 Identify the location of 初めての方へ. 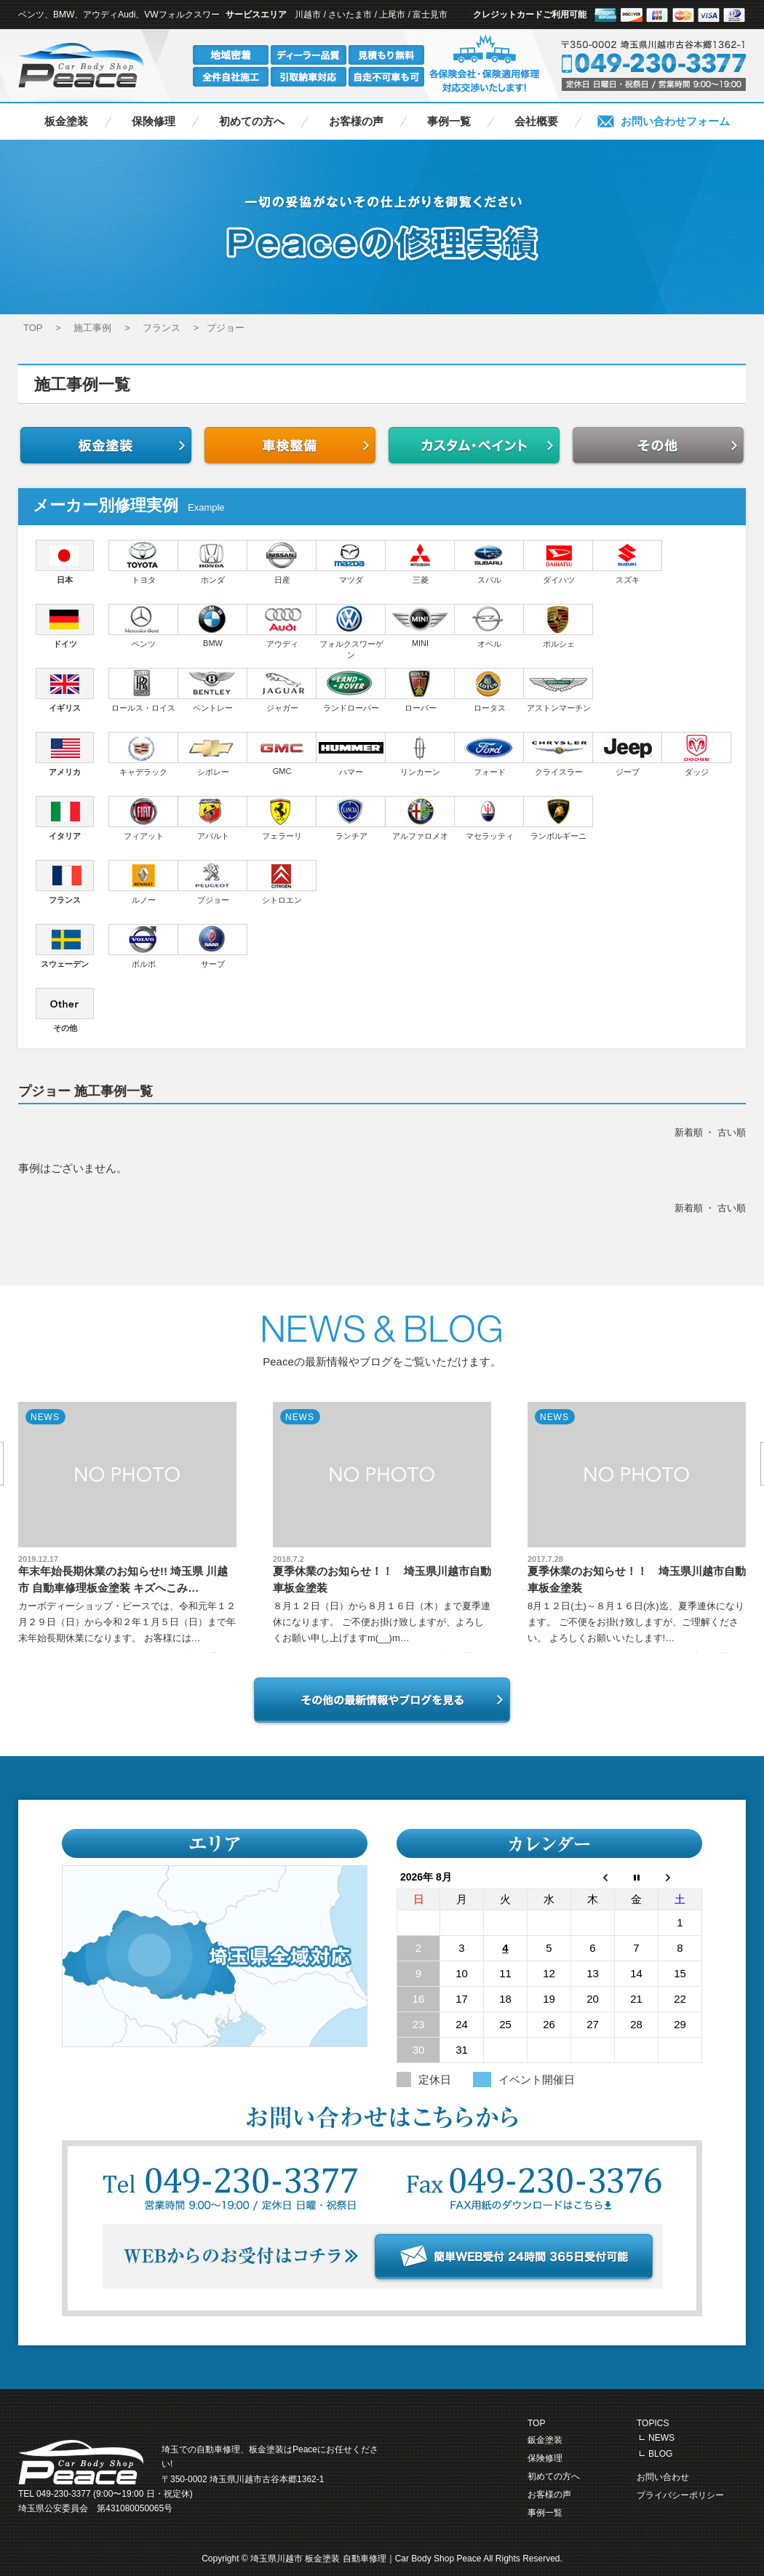
(251, 121).